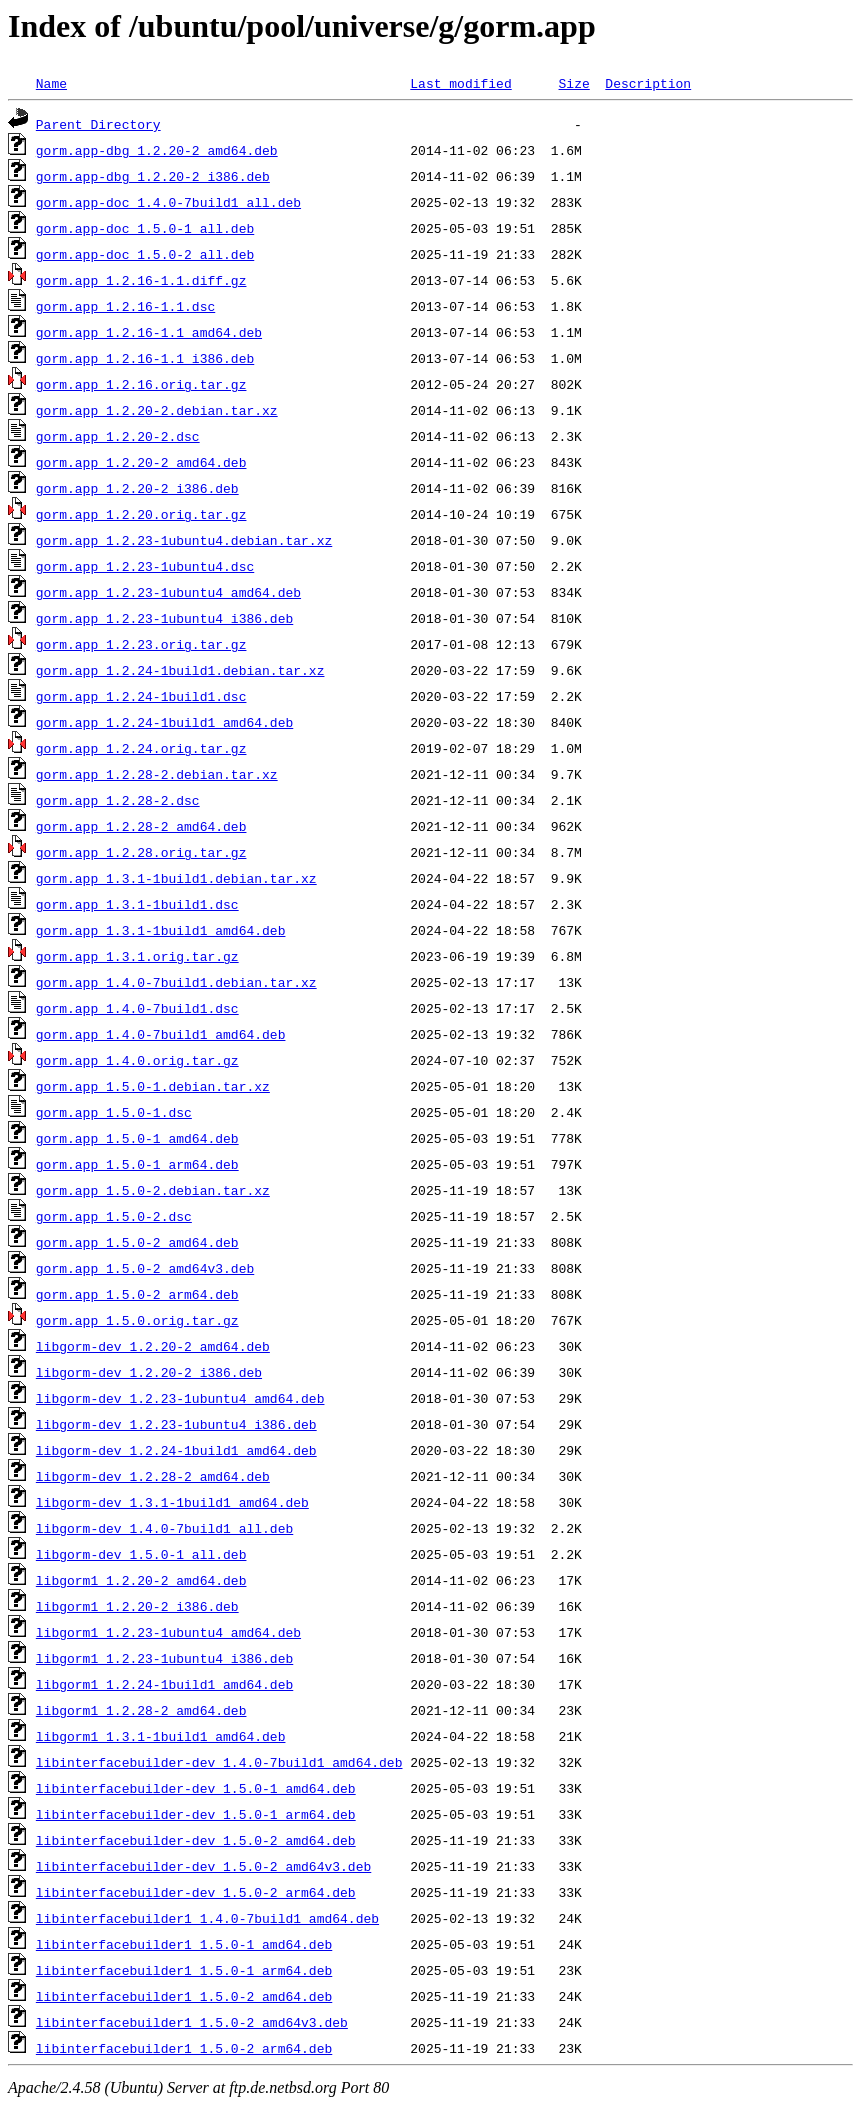  What do you see at coordinates (168, 1632) in the screenshot?
I see `libgorm1_1.2.23-1ubuntu4_amd64.deb` at bounding box center [168, 1632].